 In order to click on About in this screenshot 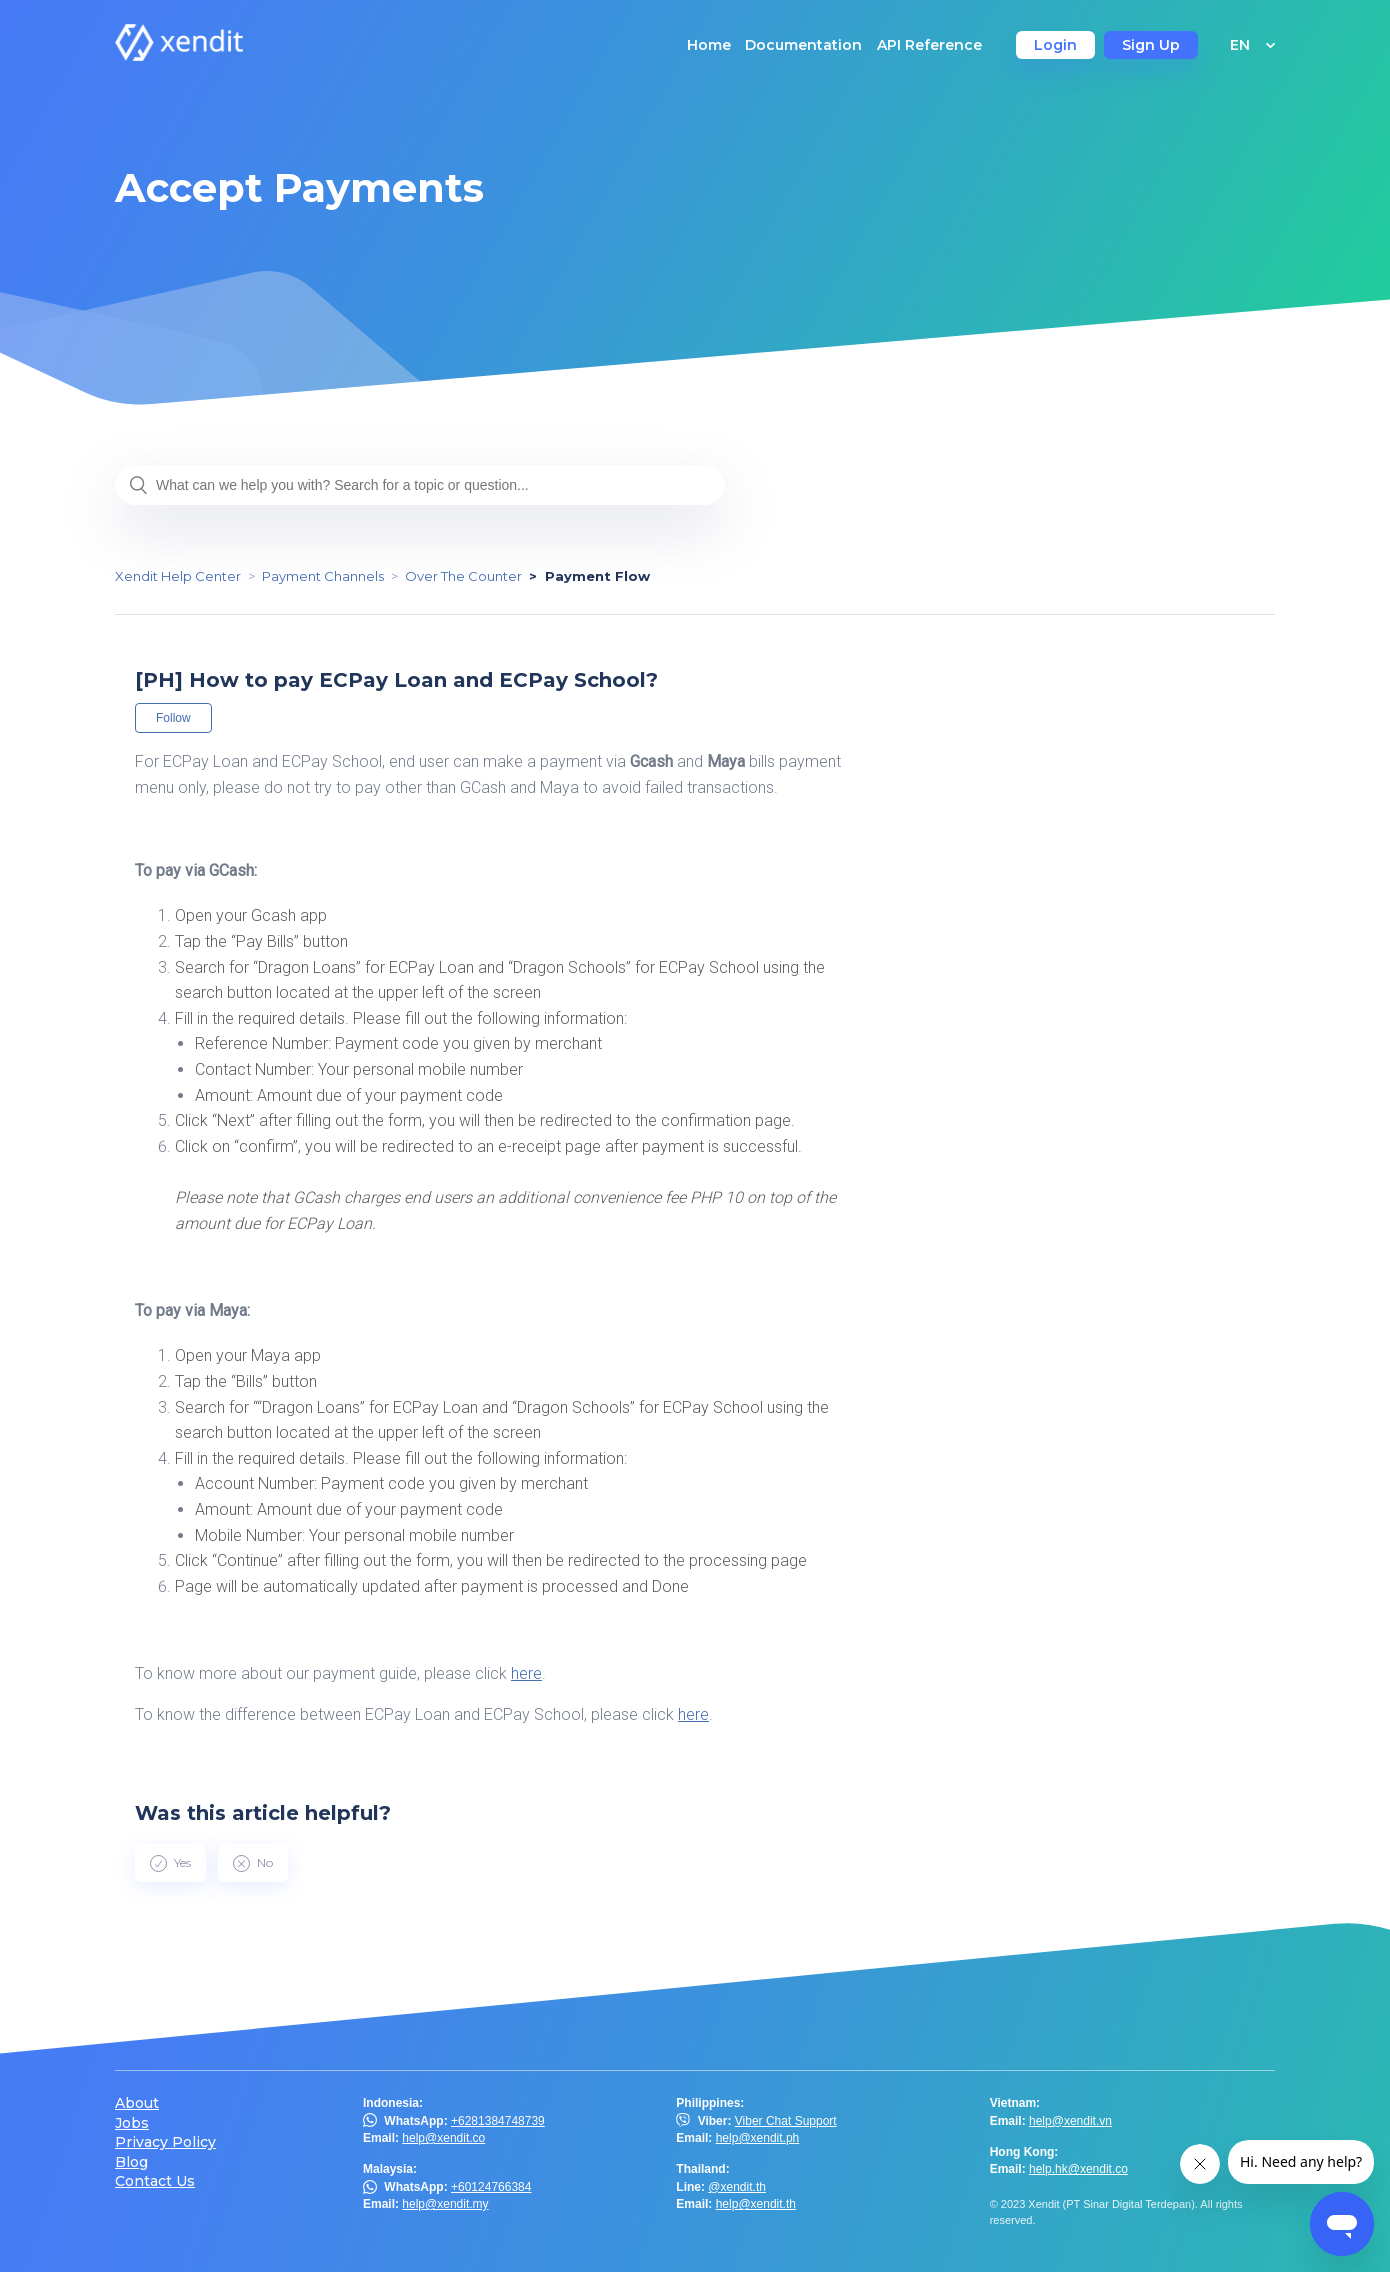, I will do `click(137, 2103)`.